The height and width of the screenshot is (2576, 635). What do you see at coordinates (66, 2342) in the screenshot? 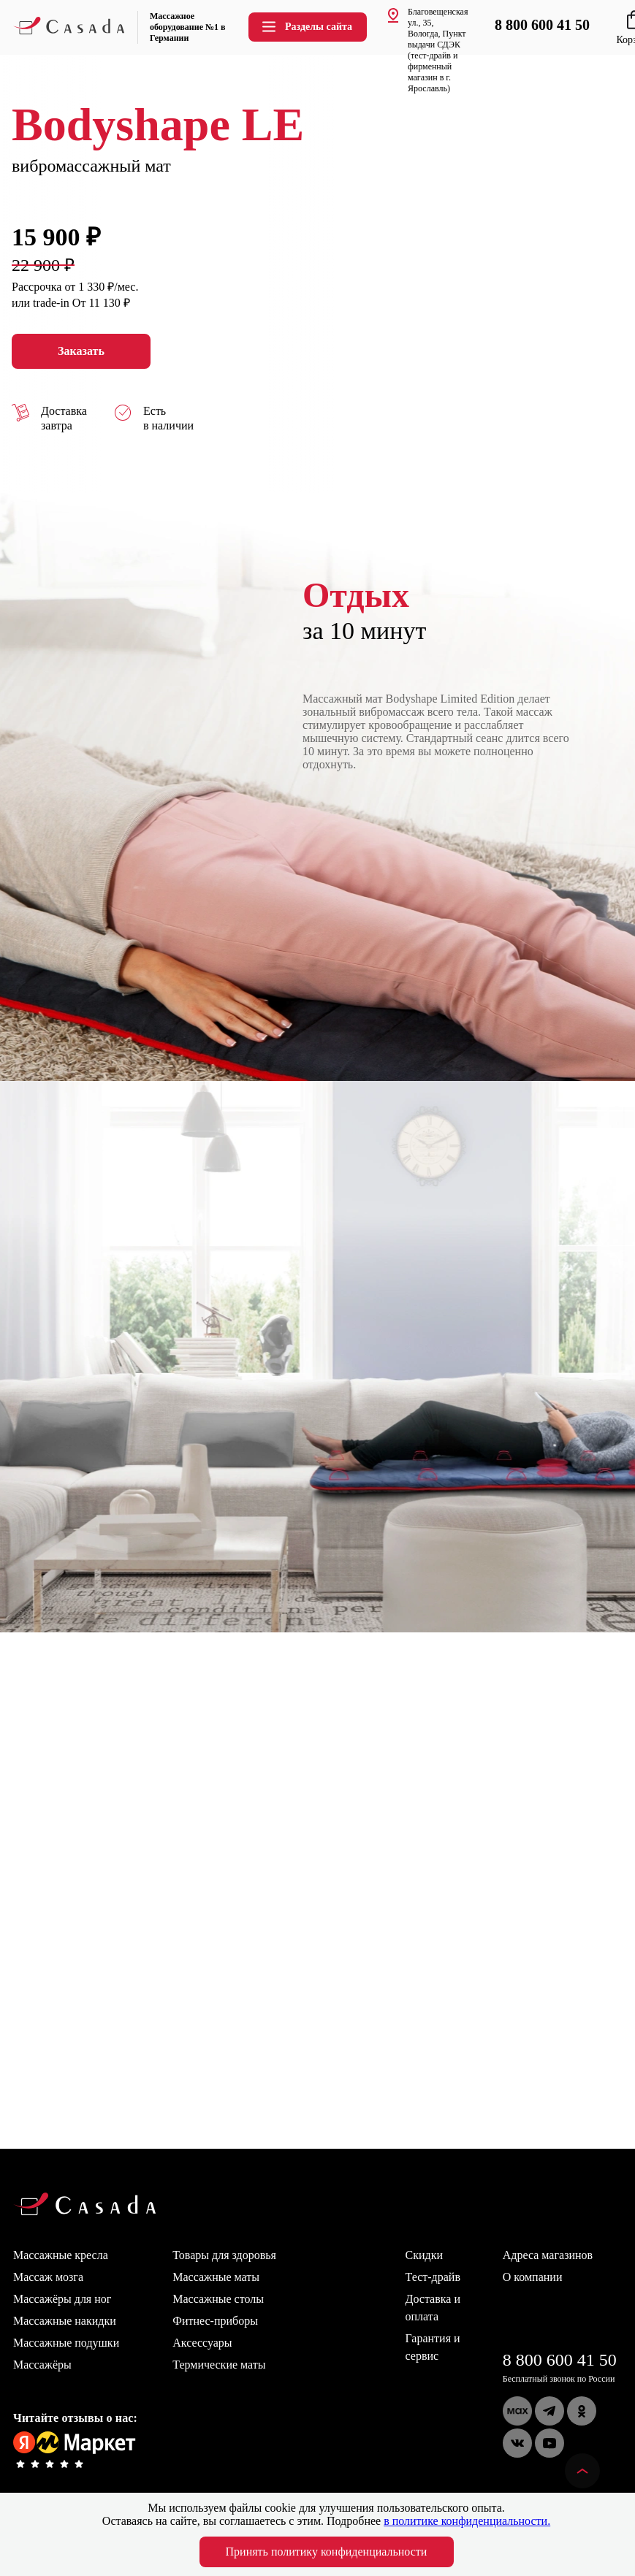
I see `Массажные подушки` at bounding box center [66, 2342].